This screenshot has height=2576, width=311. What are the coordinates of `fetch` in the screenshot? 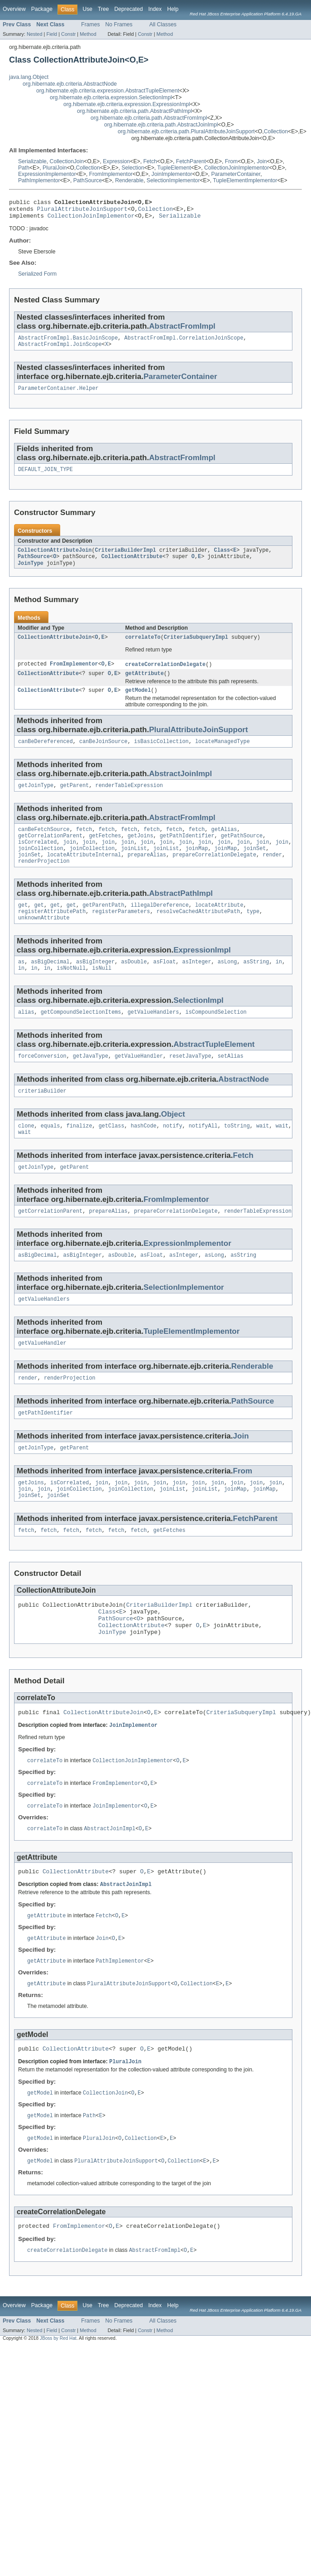 It's located at (84, 845).